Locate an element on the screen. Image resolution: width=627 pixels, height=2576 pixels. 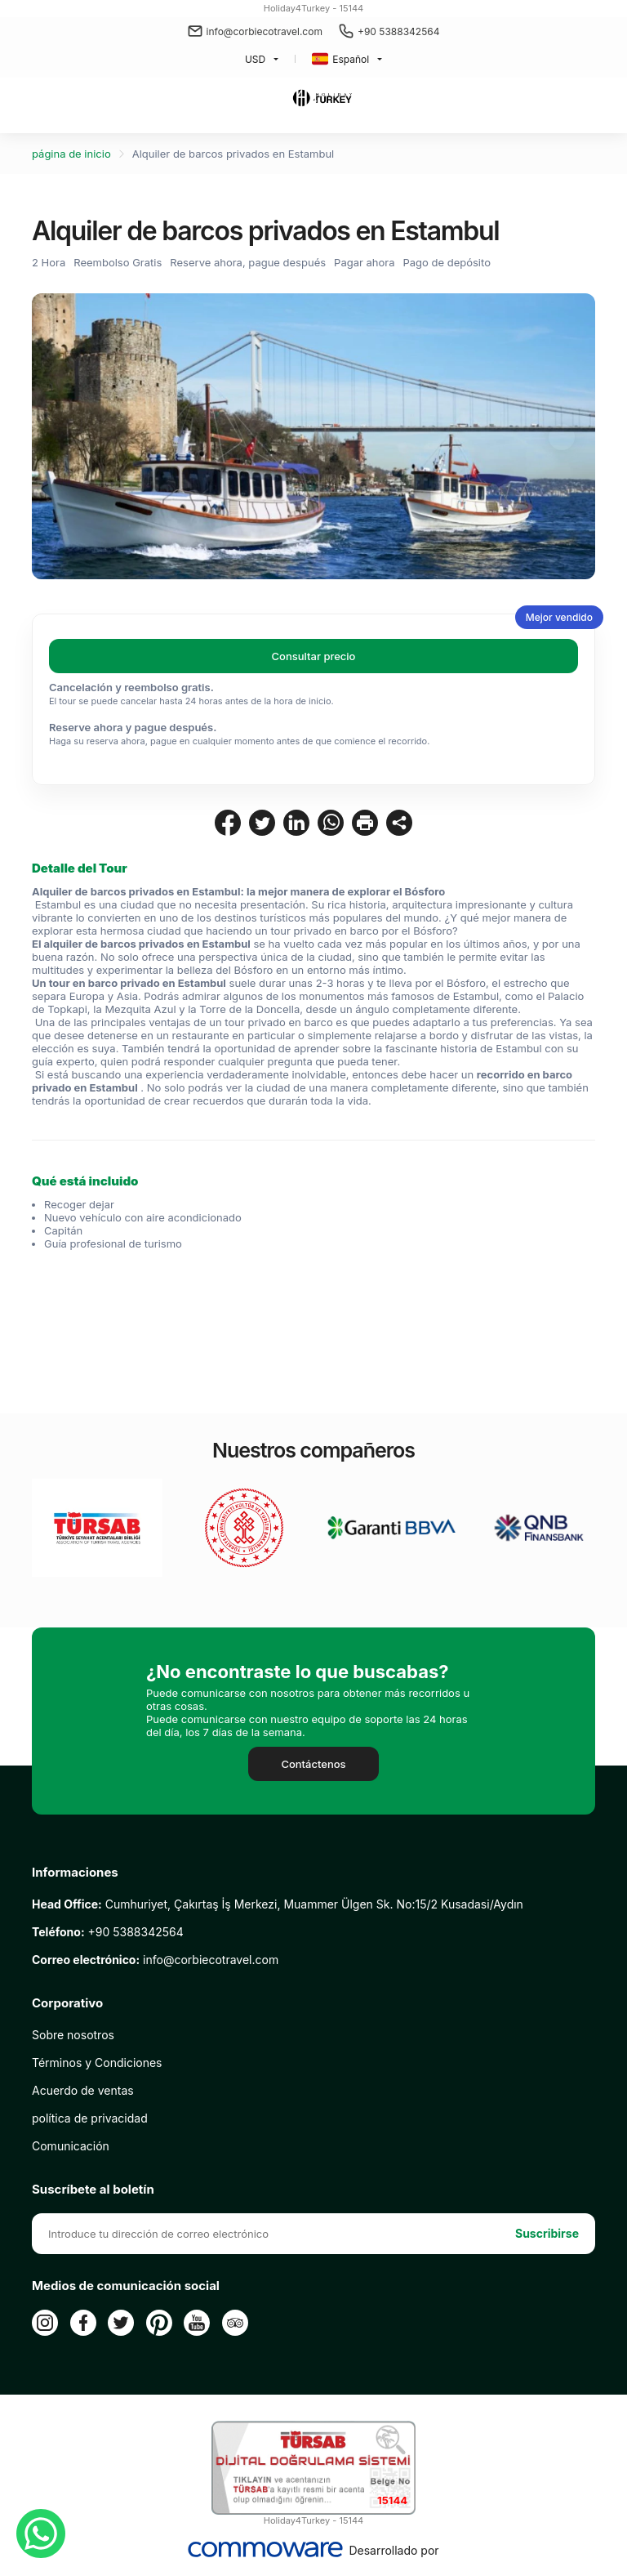
Acuerdo de ventas is located at coordinates (83, 2090).